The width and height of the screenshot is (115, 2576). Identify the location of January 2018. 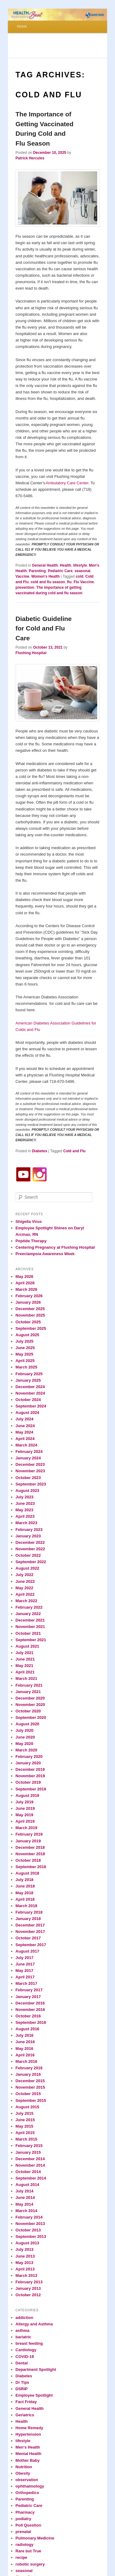
(28, 1918).